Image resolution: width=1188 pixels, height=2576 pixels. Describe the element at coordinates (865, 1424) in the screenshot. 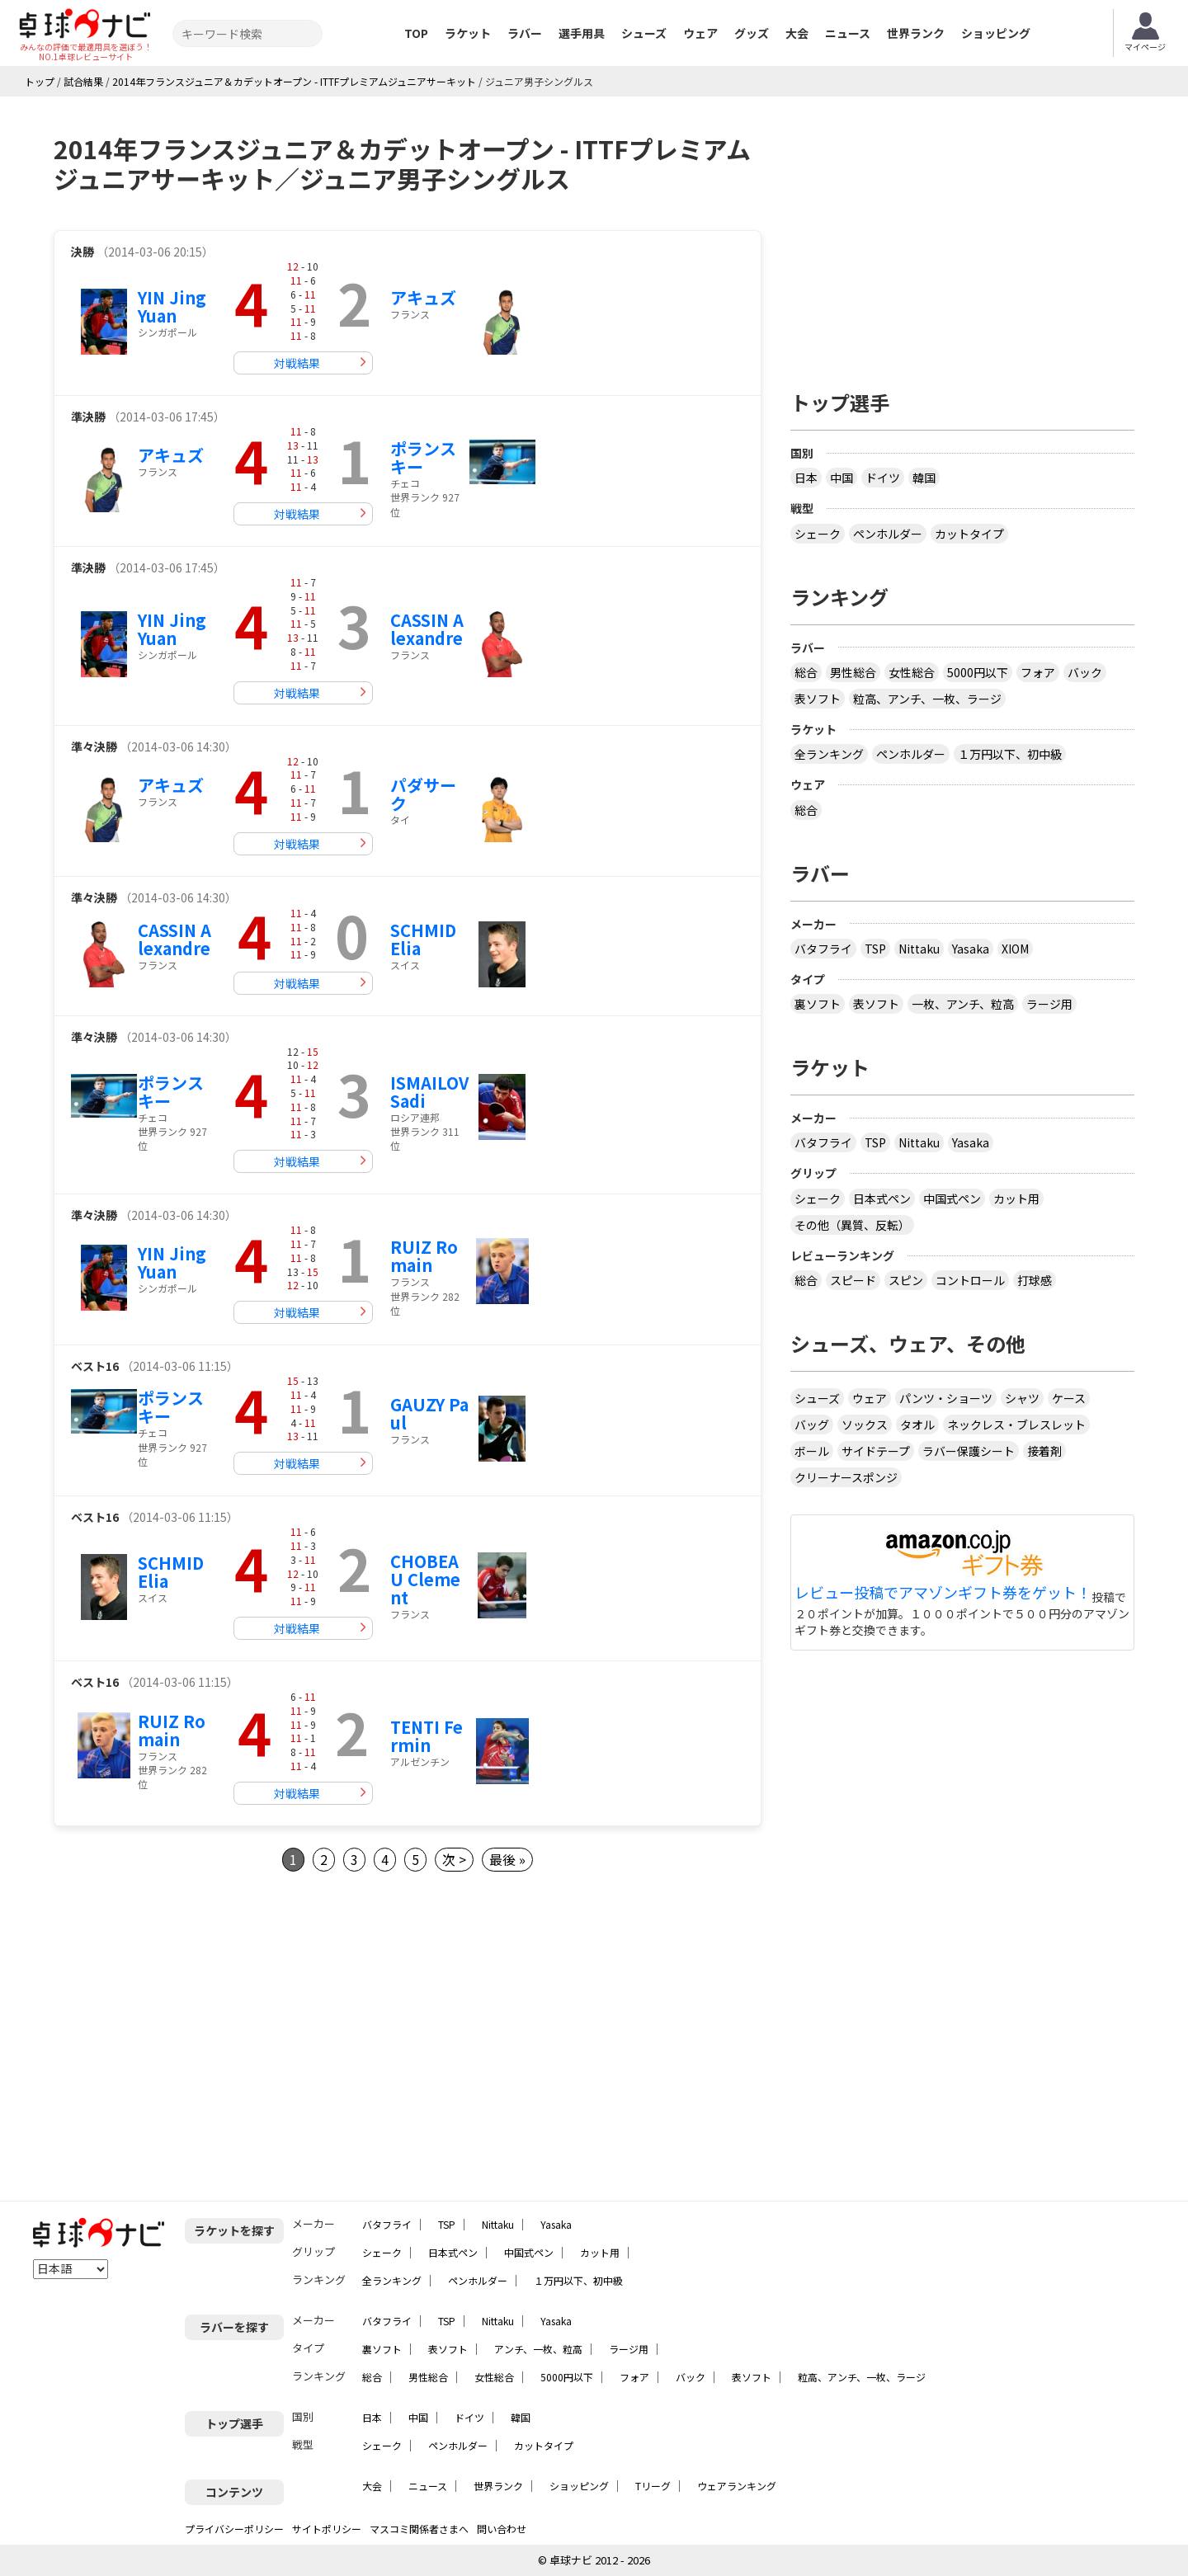

I see `ソックス` at that location.